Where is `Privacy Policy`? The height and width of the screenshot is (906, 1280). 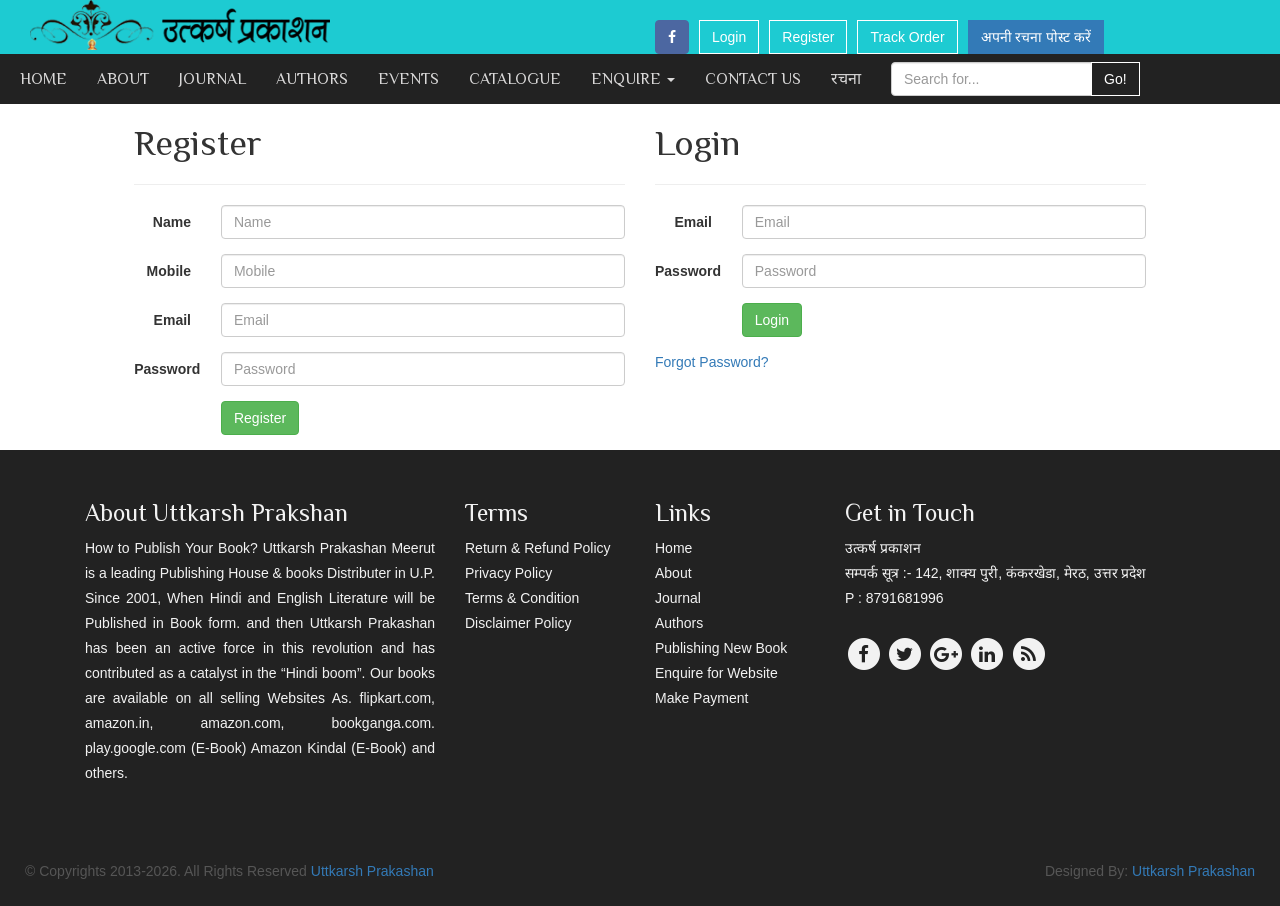
Privacy Policy is located at coordinates (508, 573).